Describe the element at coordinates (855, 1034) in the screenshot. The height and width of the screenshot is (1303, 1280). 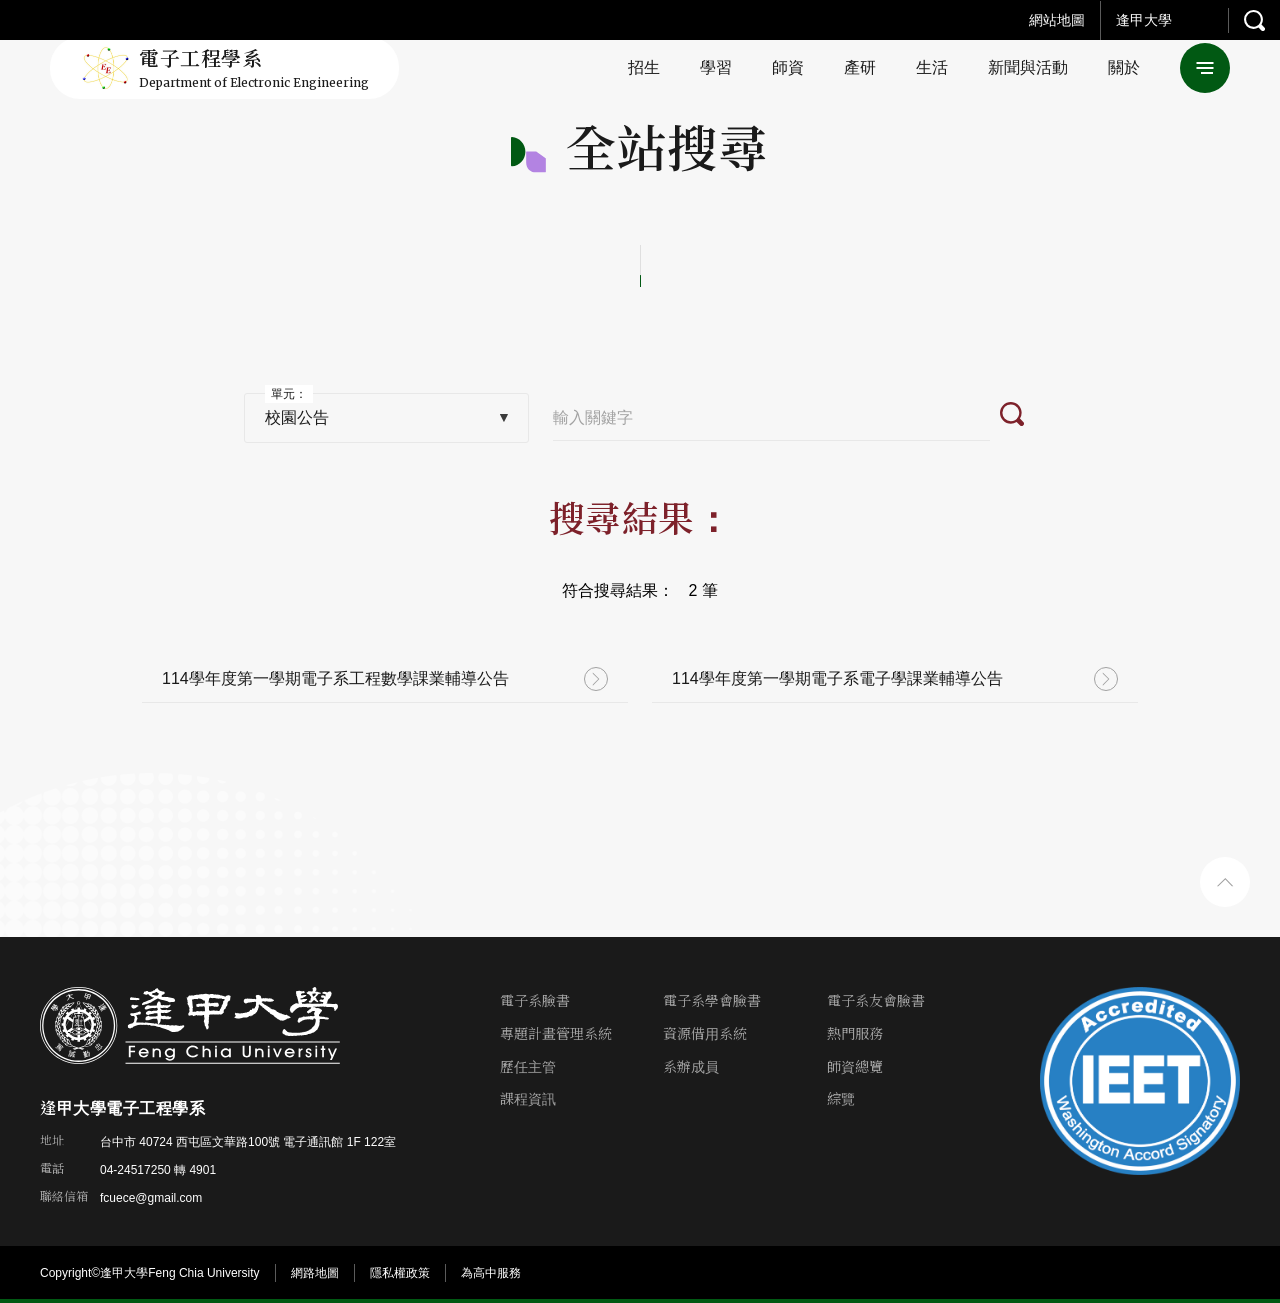
I see `熱門服務` at that location.